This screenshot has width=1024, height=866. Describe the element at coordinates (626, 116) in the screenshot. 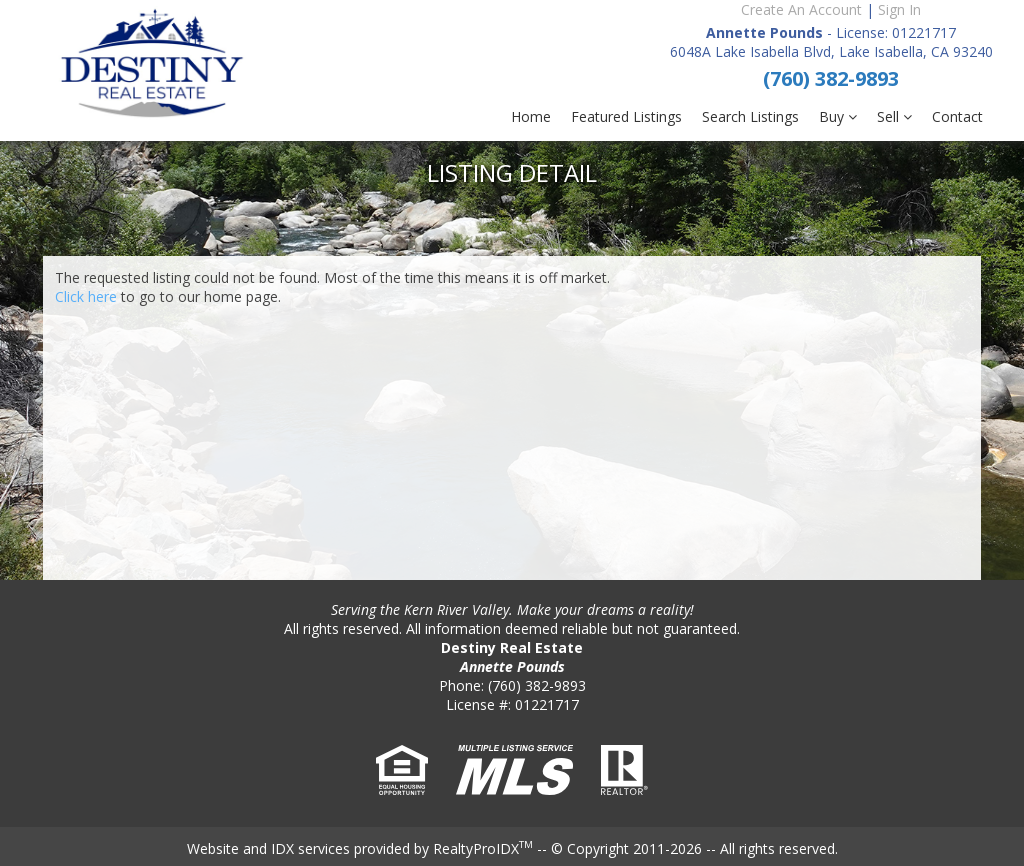

I see `Featured Listings` at that location.